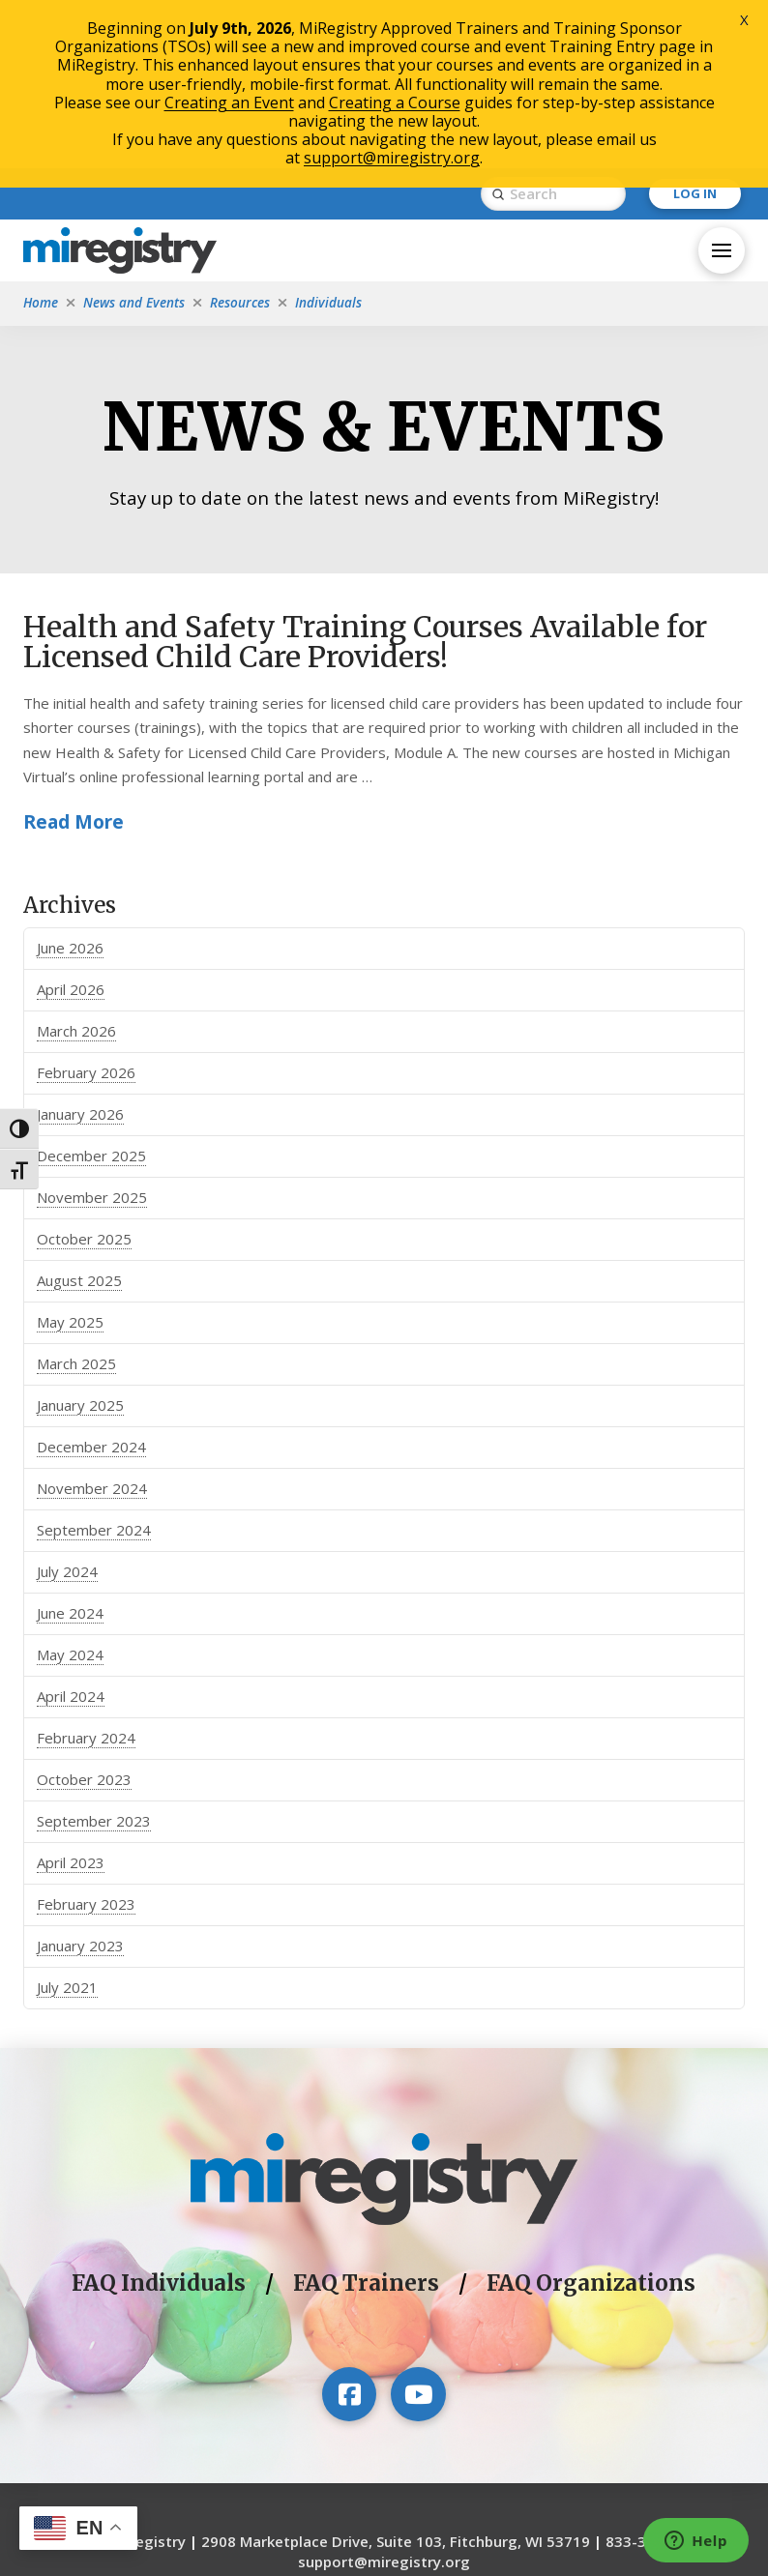  What do you see at coordinates (159, 2125) in the screenshot?
I see `FAQ Individuals` at bounding box center [159, 2125].